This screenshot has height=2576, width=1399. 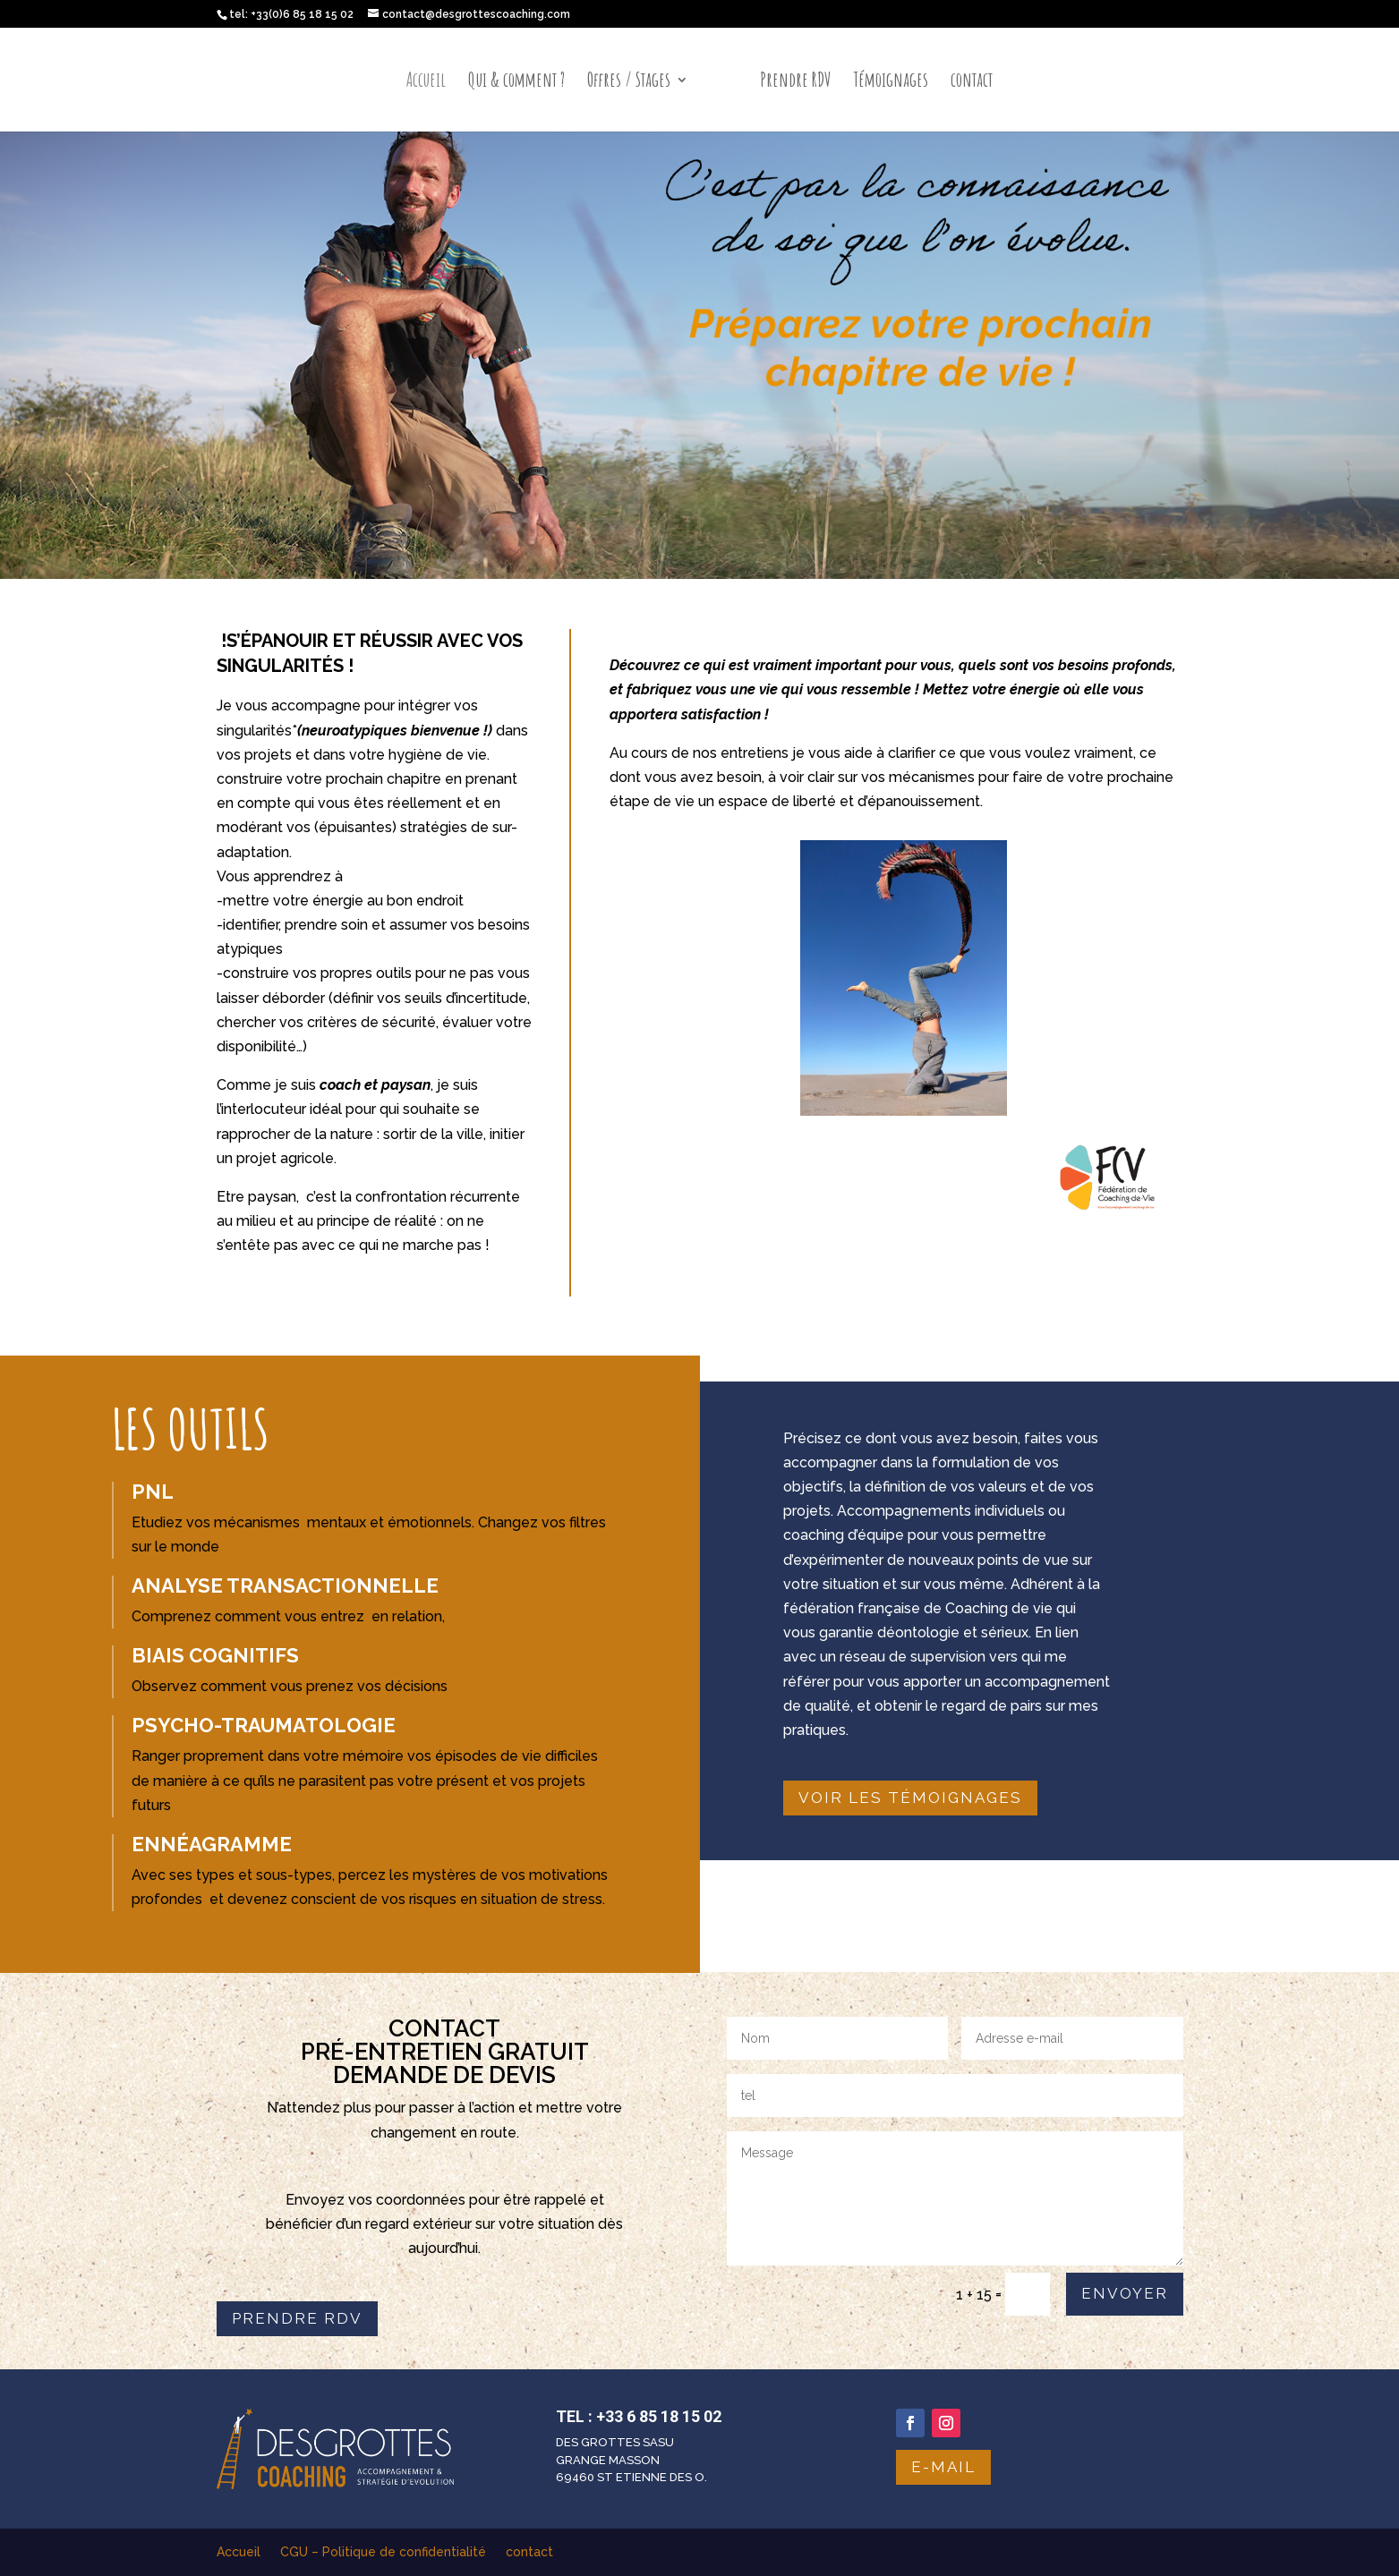 I want to click on Prendre RDV, so click(x=796, y=82).